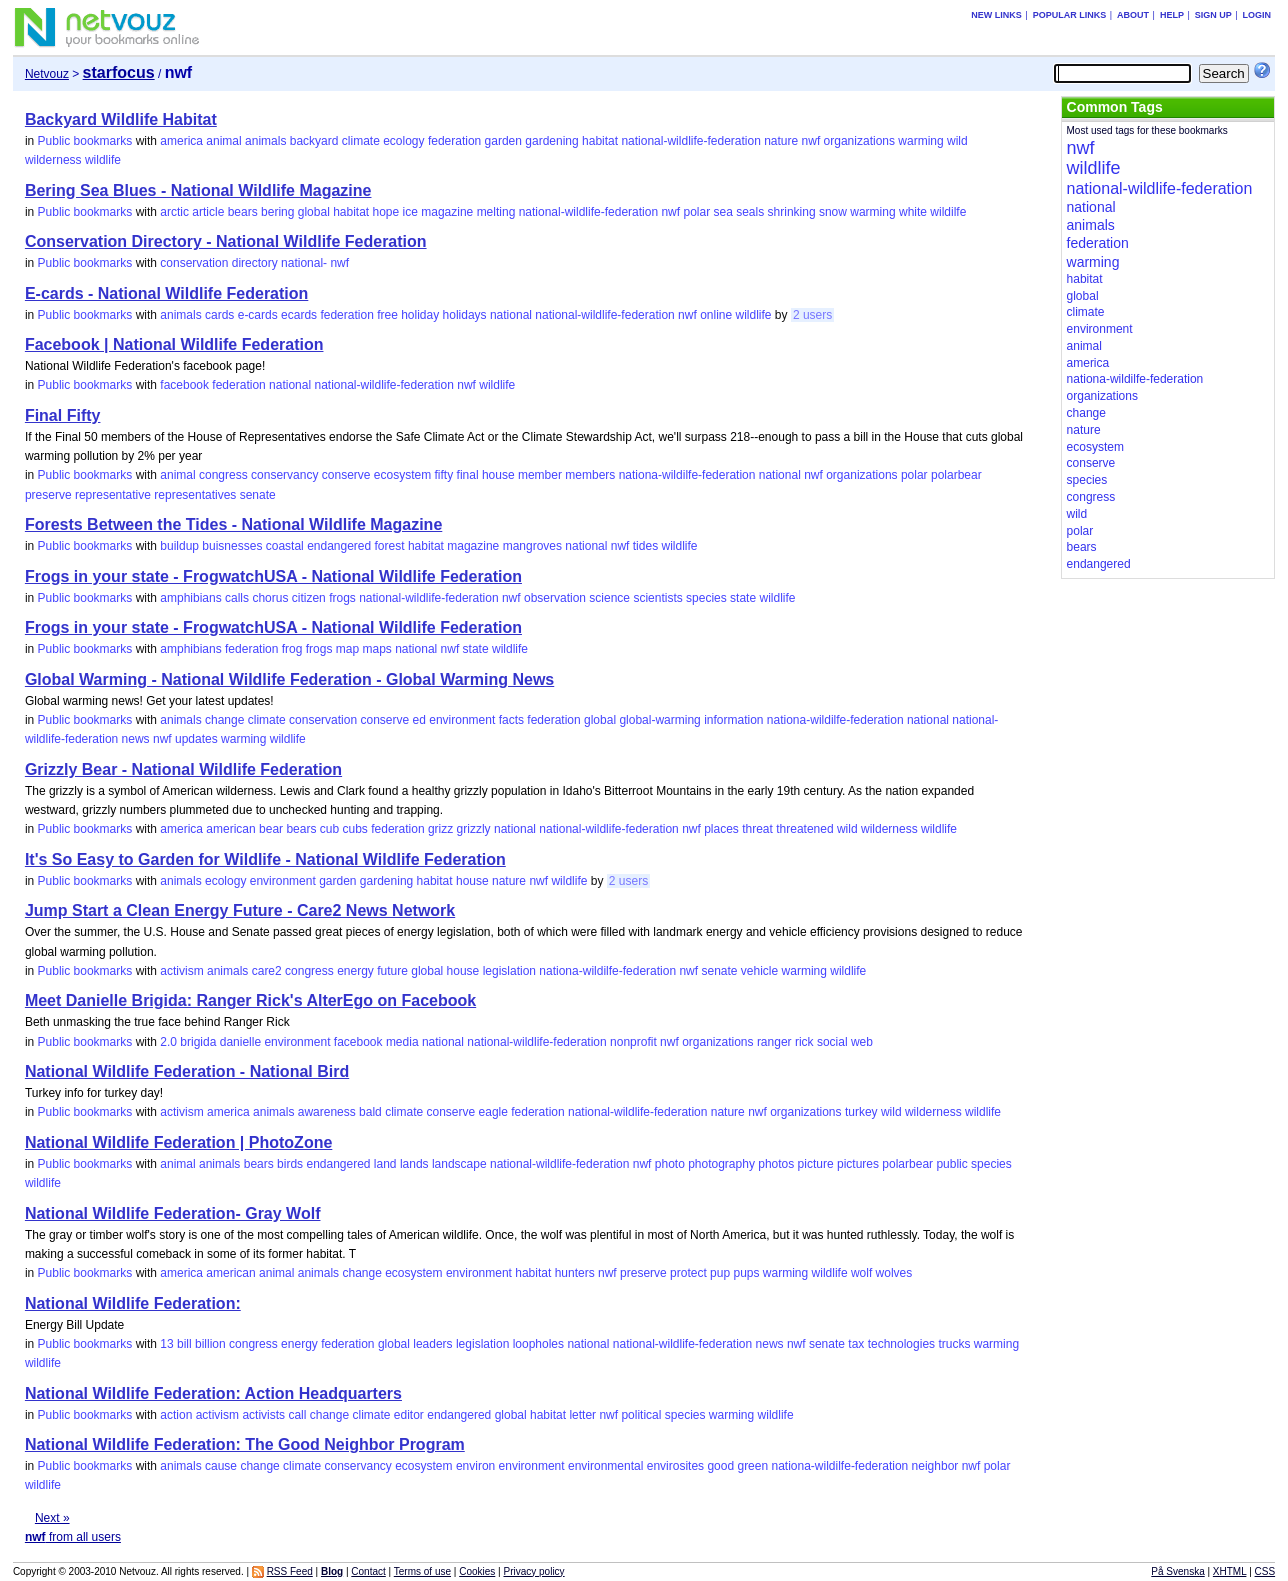 The image size is (1288, 1581). What do you see at coordinates (511, 720) in the screenshot?
I see `facts` at bounding box center [511, 720].